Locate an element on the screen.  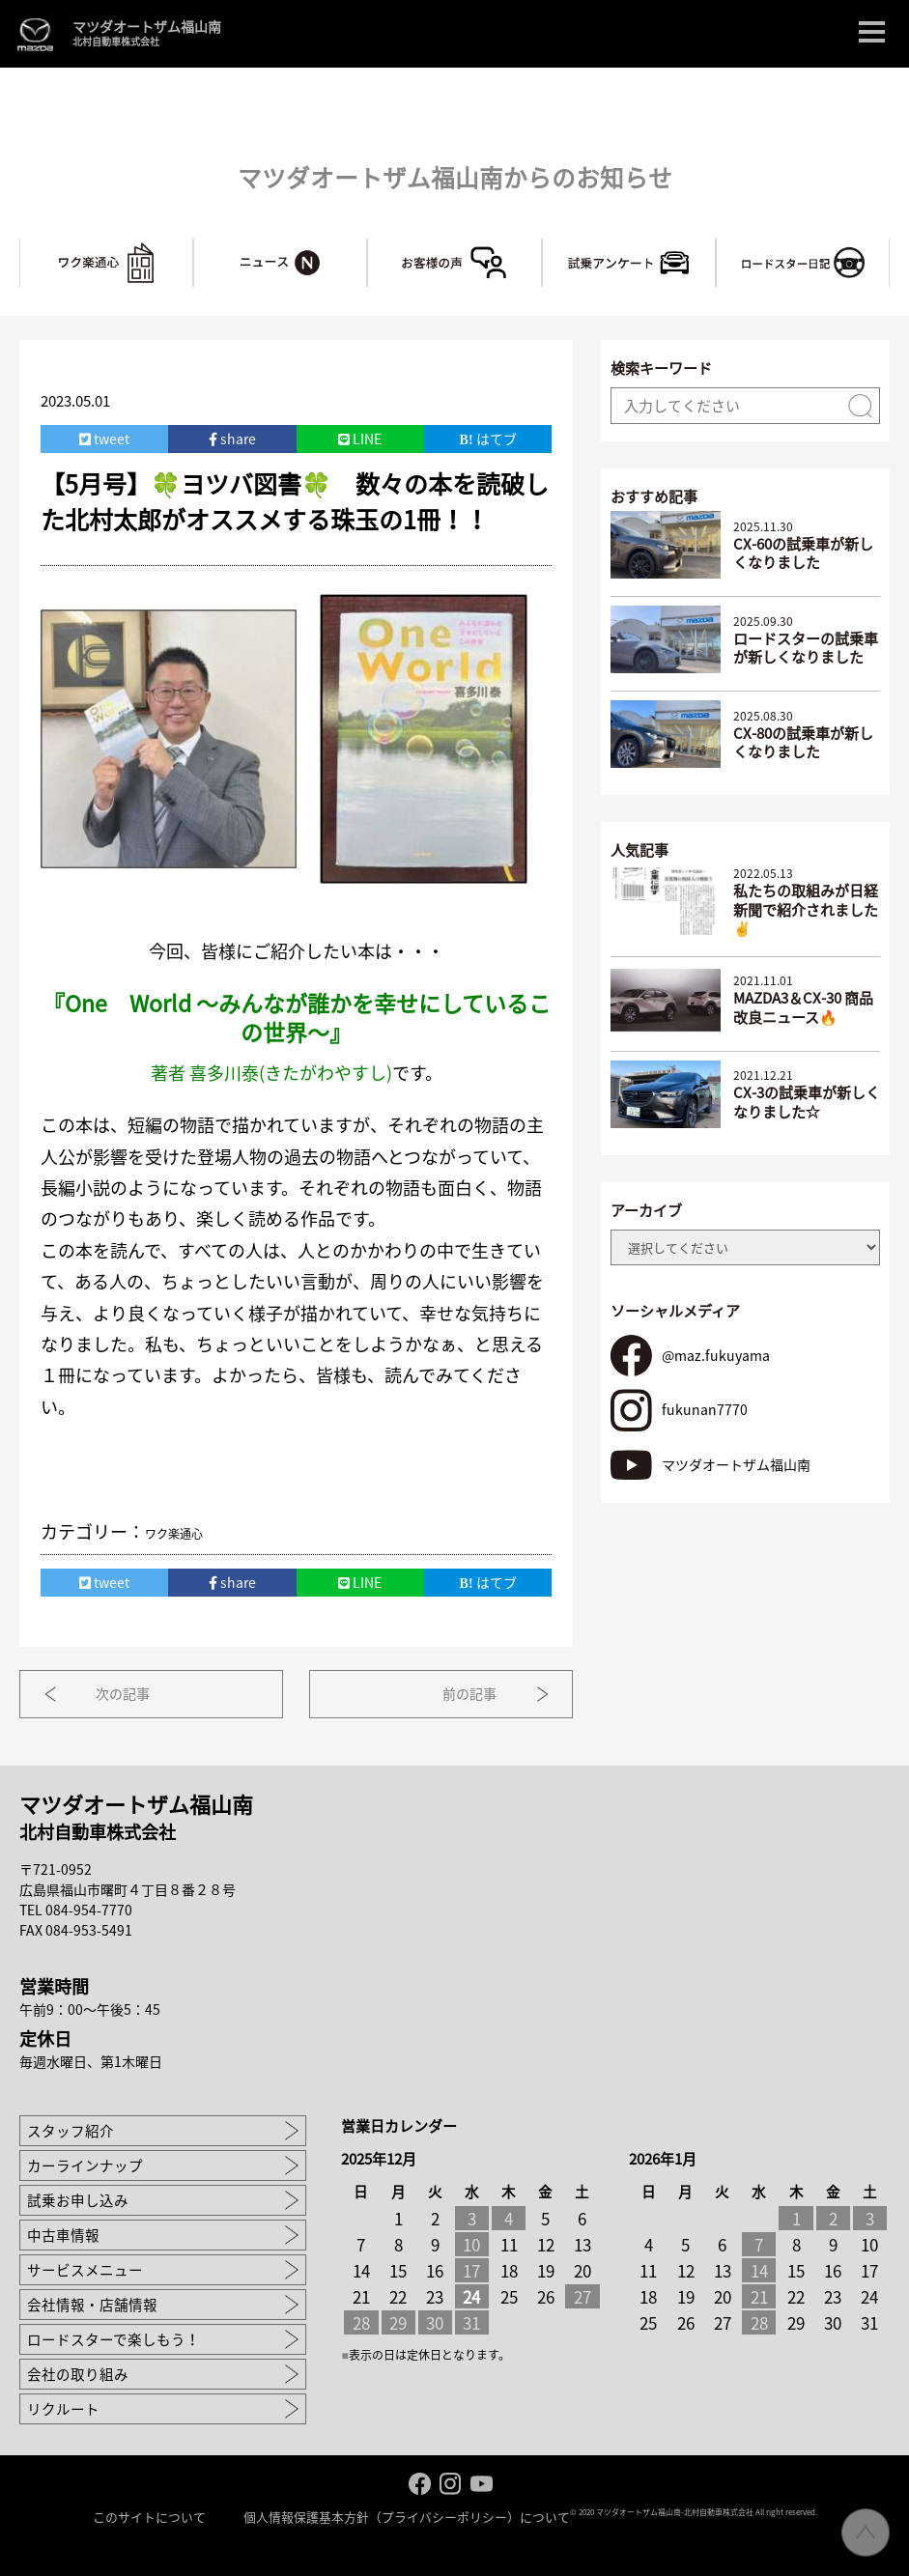
fukunan7770 is located at coordinates (704, 1407).